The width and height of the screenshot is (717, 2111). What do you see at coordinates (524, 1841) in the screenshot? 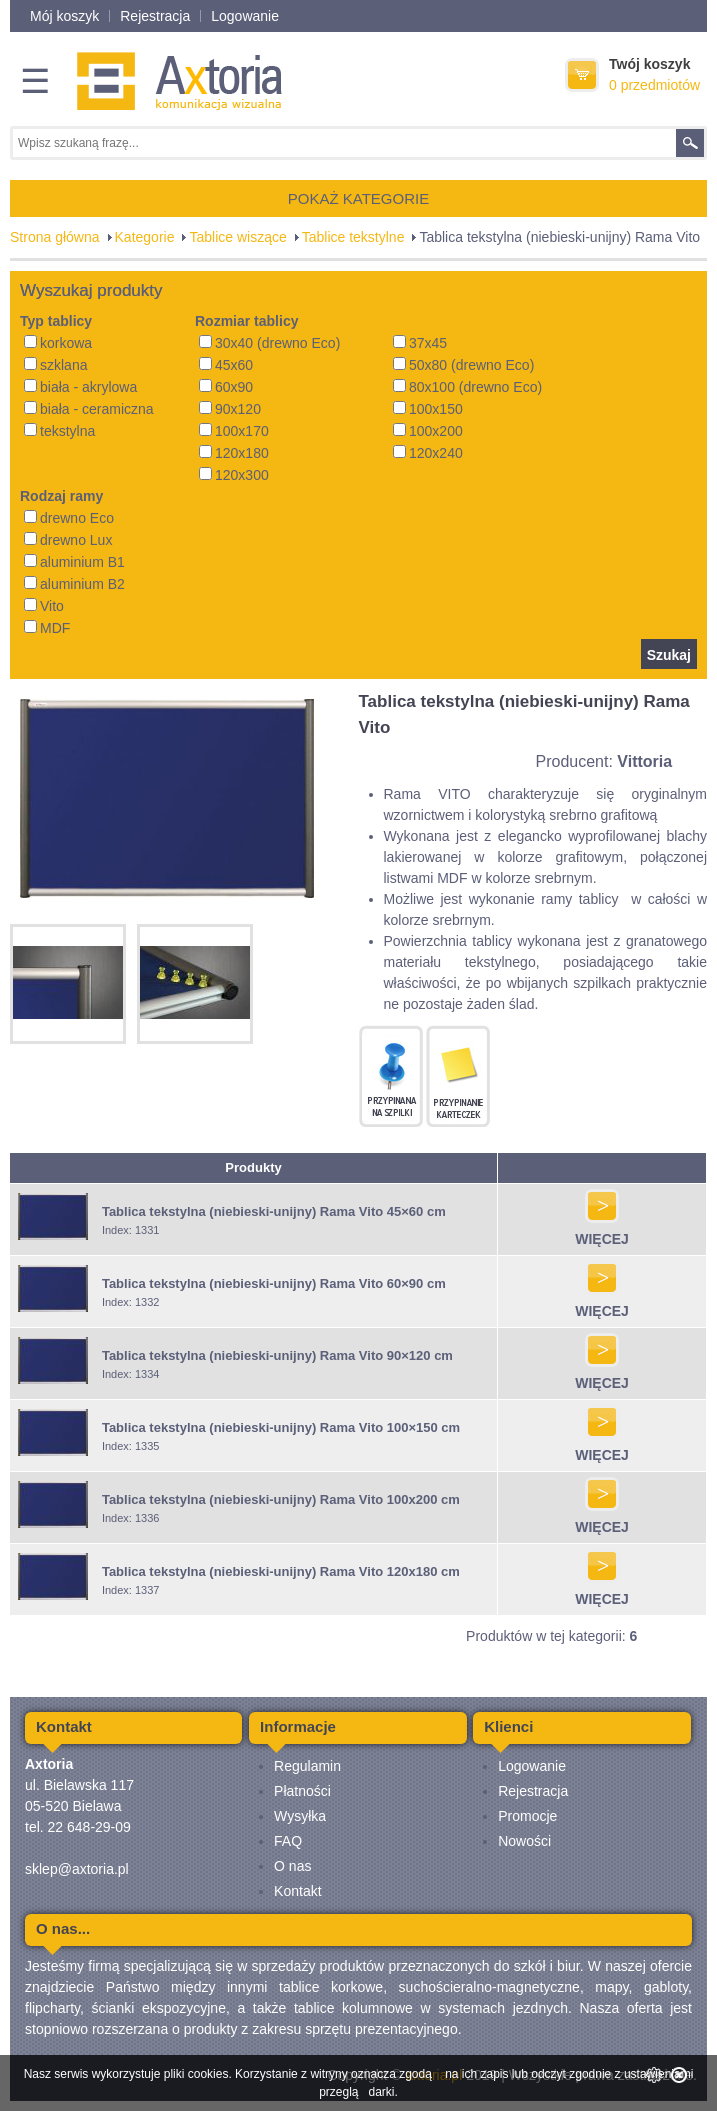
I see `Nowości` at bounding box center [524, 1841].